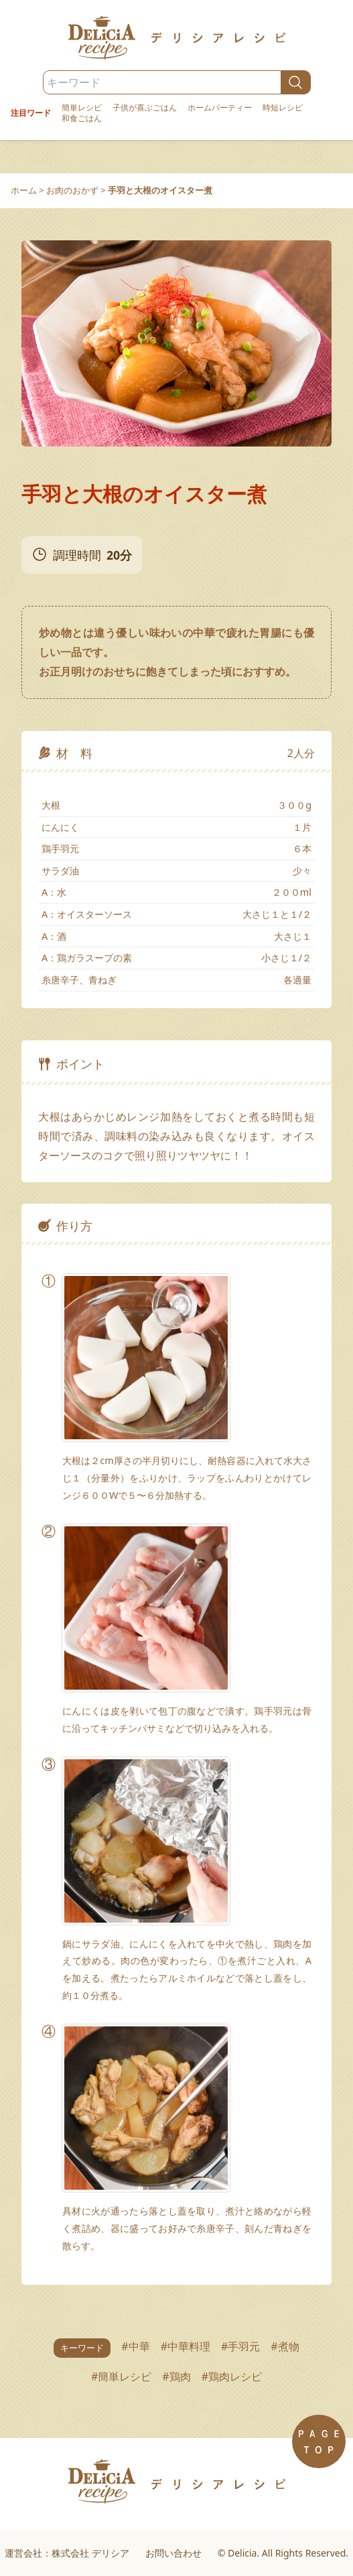 The height and width of the screenshot is (2576, 353). I want to click on ホームパーティー, so click(220, 107).